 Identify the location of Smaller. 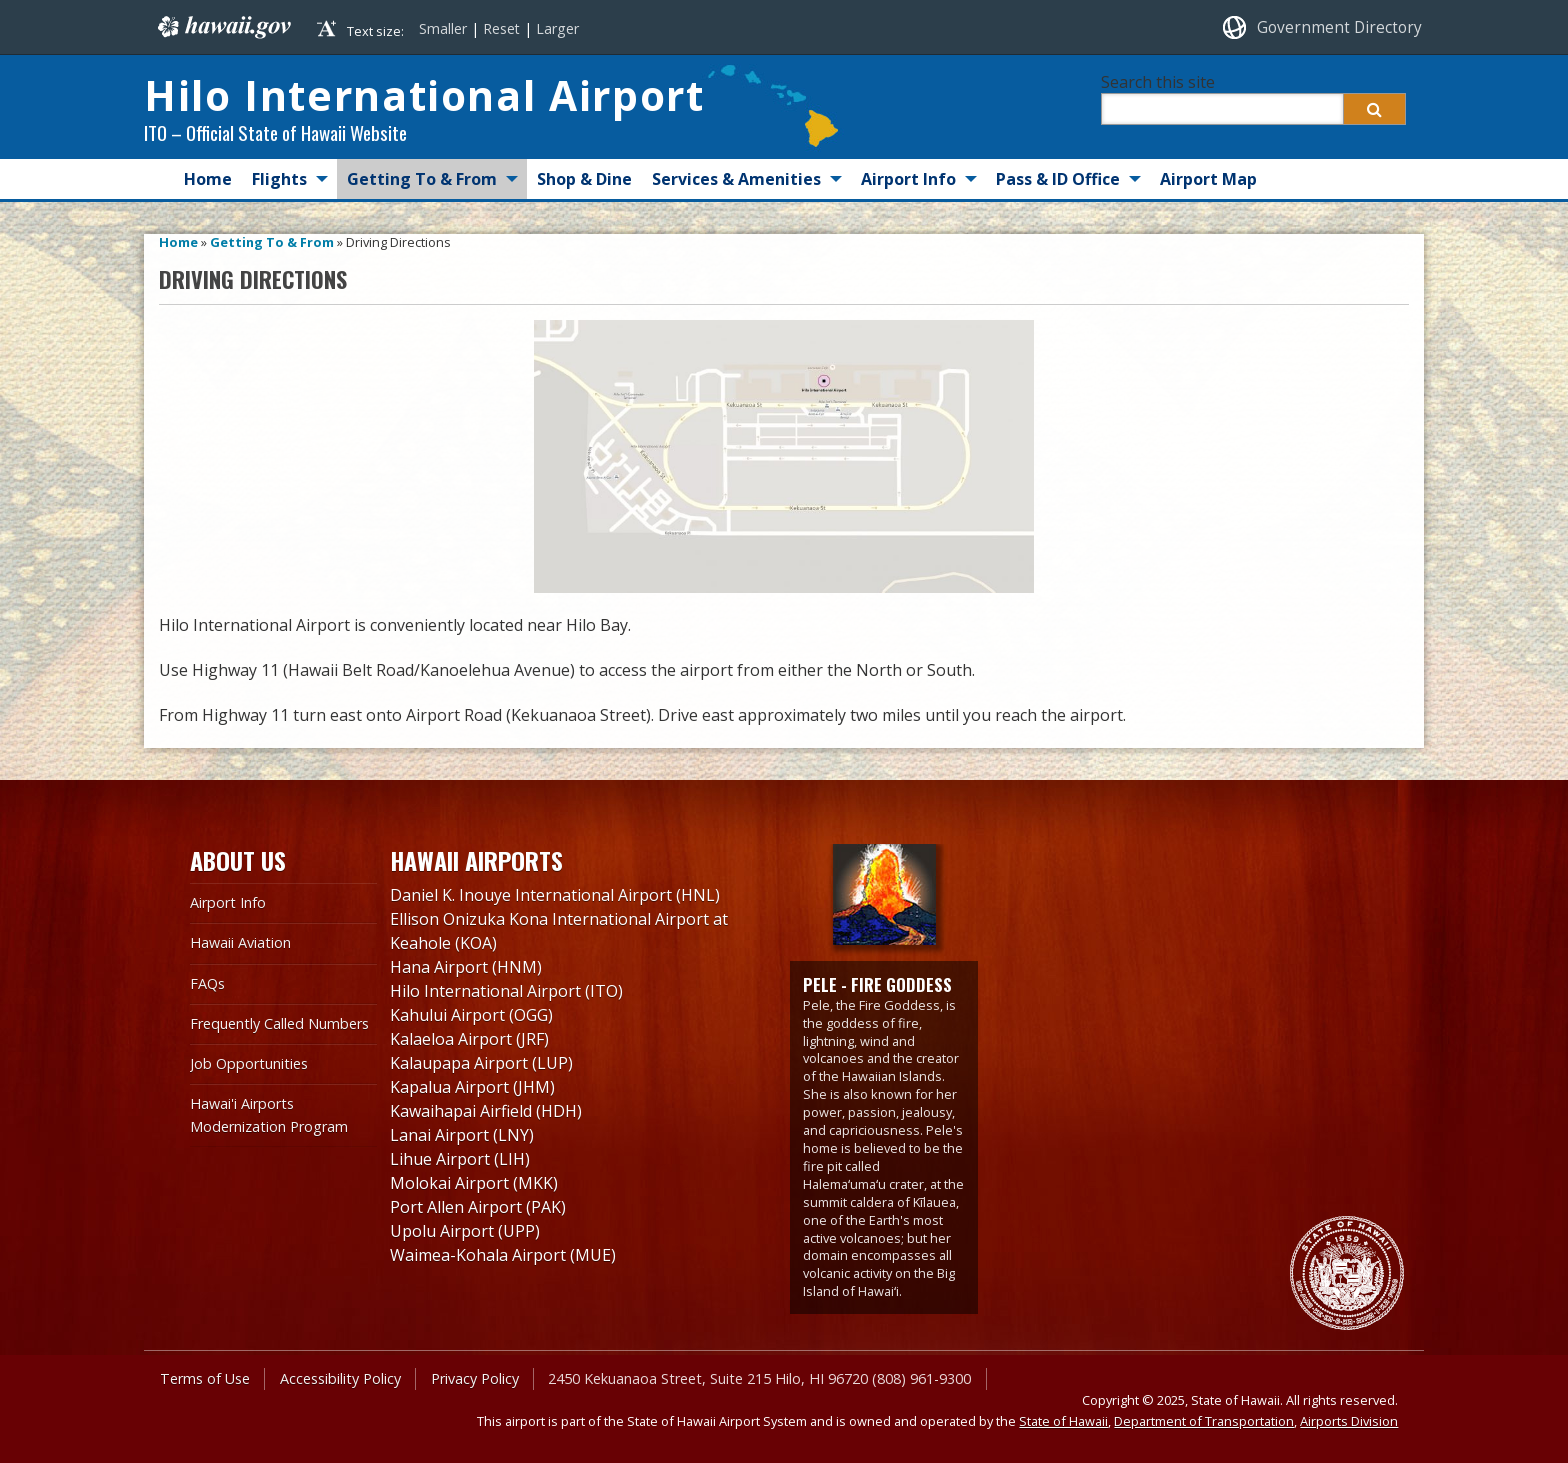
(443, 28).